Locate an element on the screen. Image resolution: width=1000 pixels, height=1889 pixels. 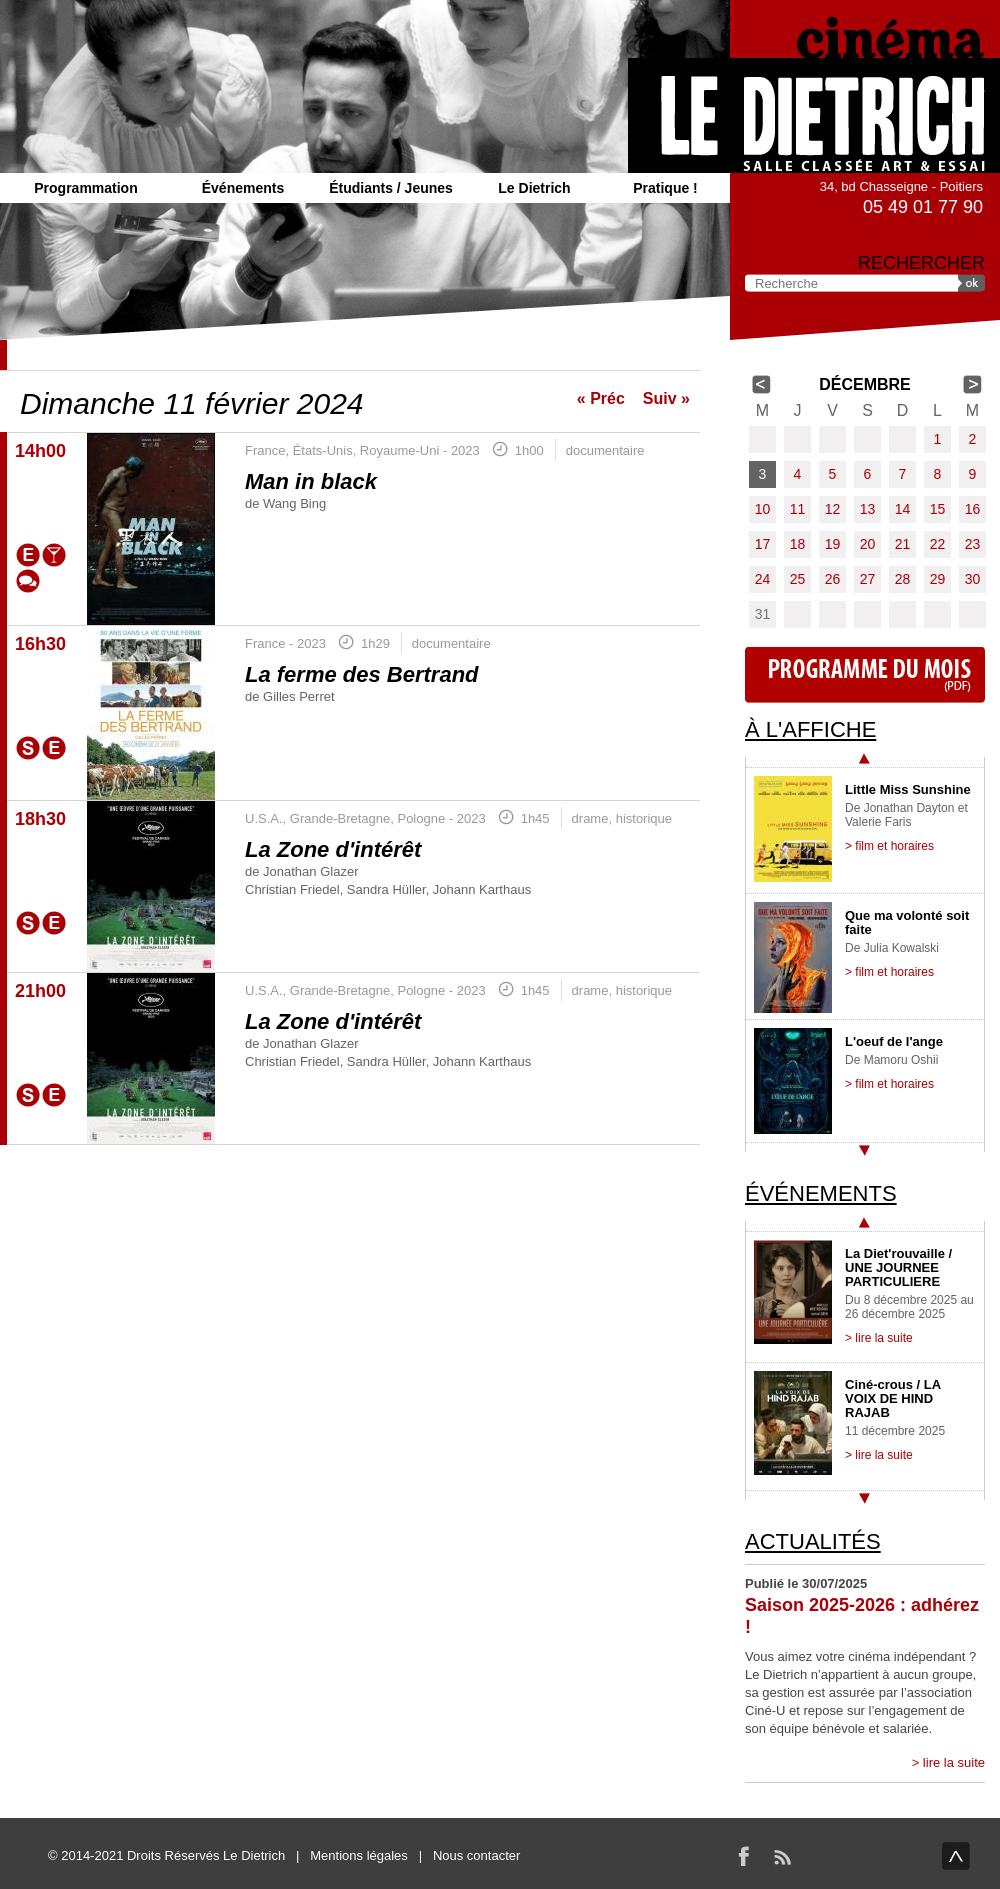
Nous contacter is located at coordinates (476, 1855).